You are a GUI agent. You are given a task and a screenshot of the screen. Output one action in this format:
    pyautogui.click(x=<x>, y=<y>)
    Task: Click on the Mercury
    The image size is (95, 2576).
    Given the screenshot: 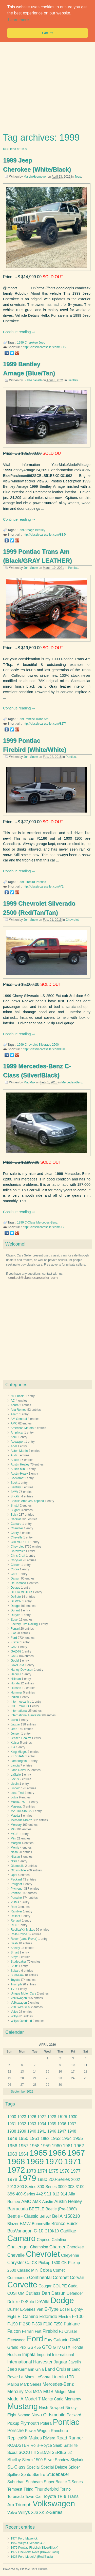 What is the action you would take?
    pyautogui.click(x=16, y=1825)
    